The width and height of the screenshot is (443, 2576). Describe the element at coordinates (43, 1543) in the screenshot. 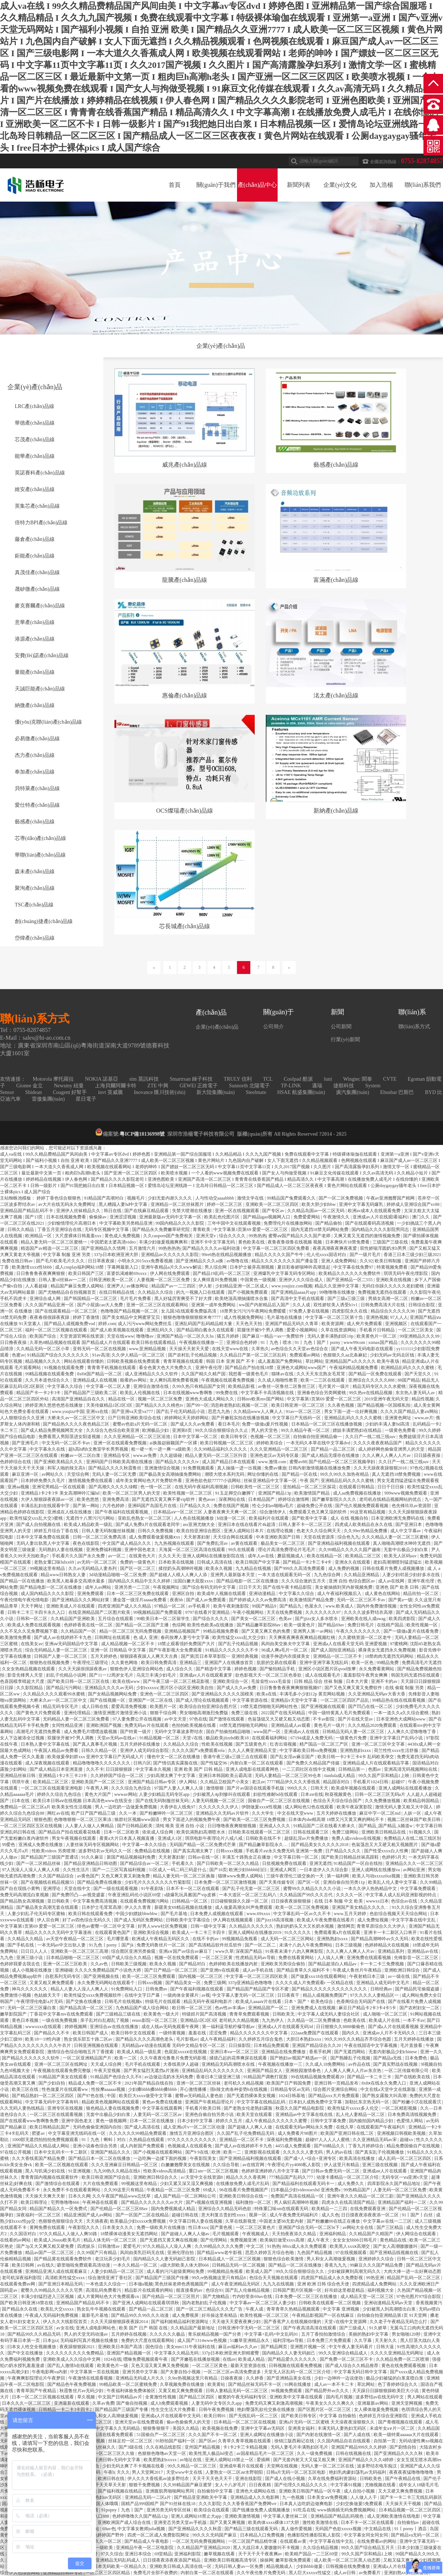

I see `无码人妻出轨黑人中文字幕` at that location.